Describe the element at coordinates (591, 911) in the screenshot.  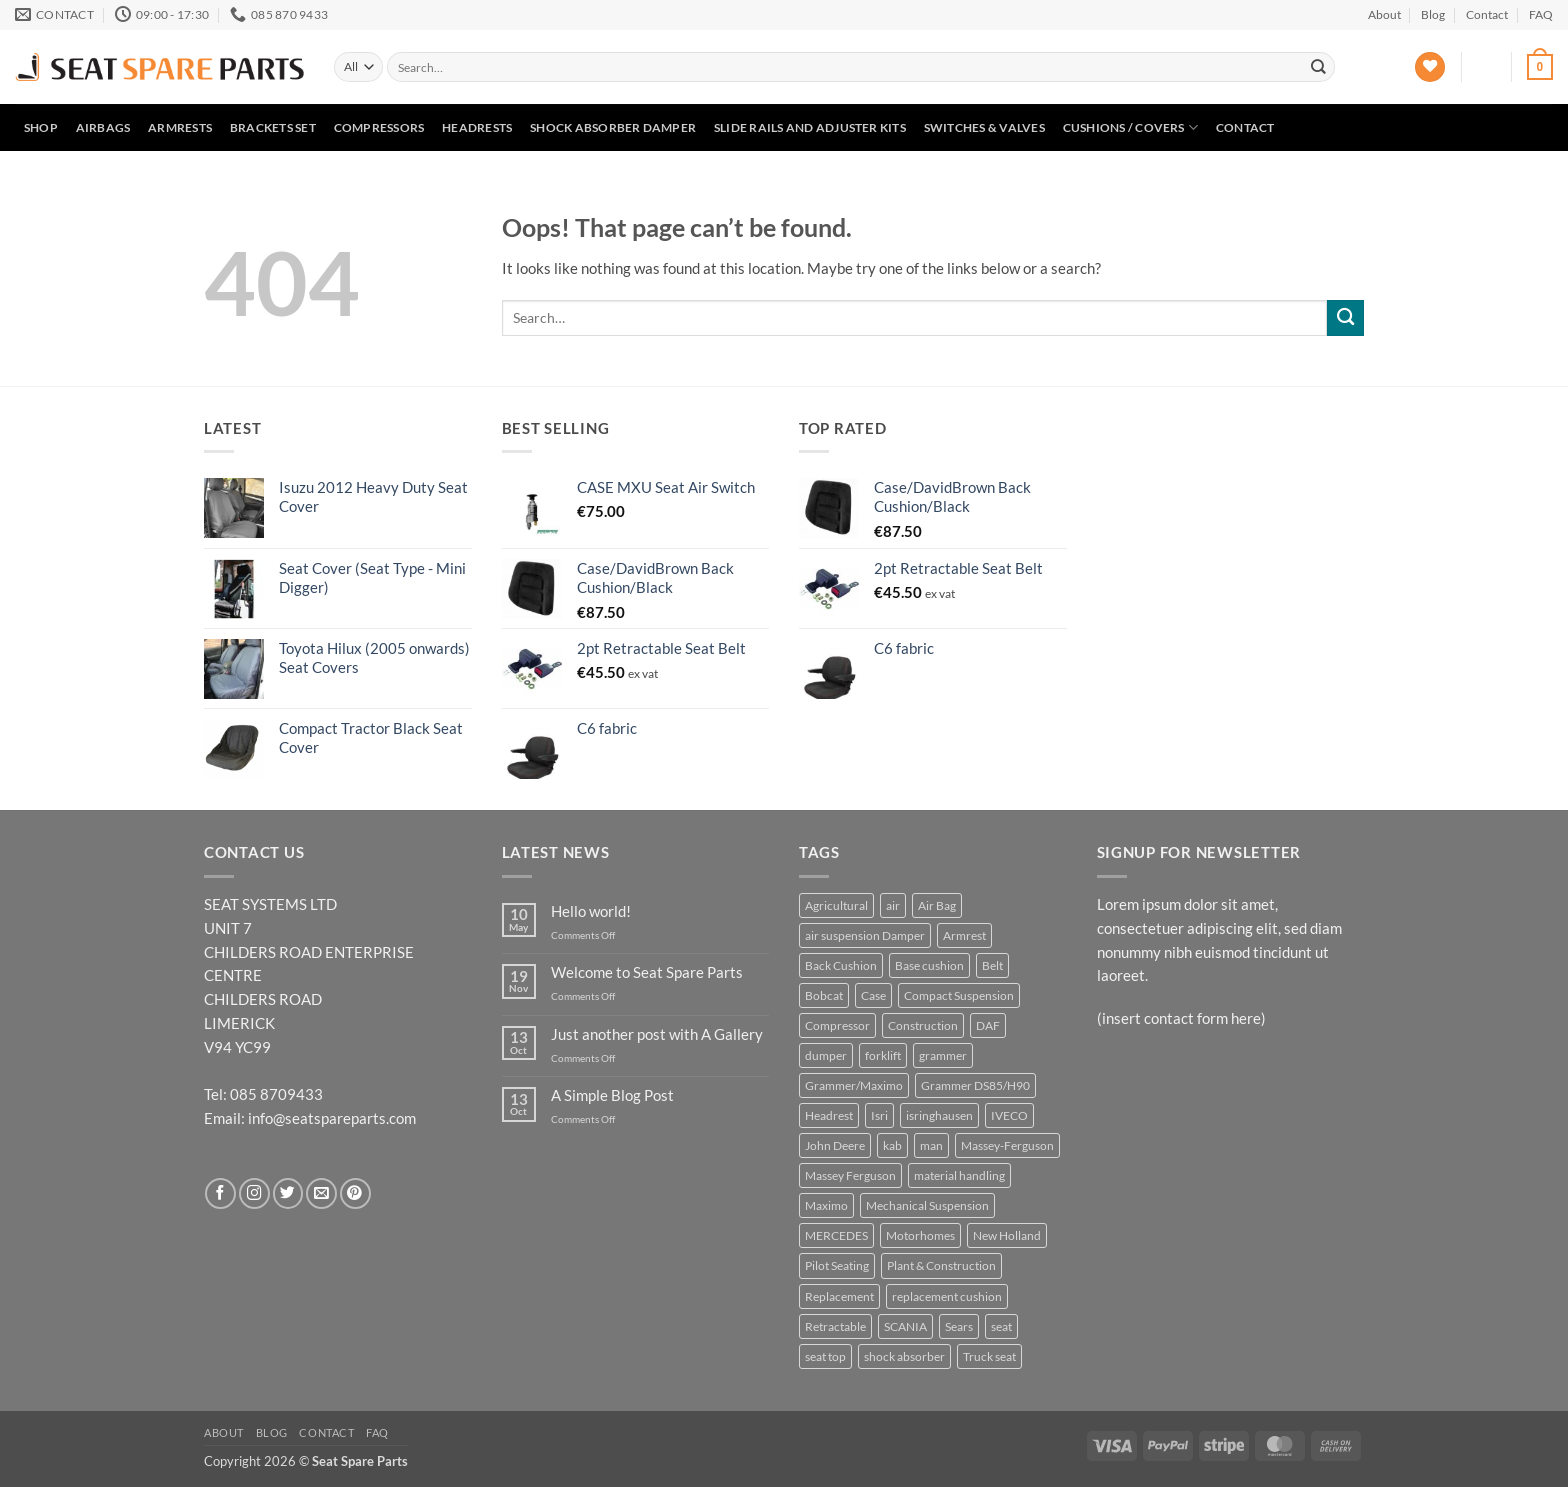
I see `Hello world!` at that location.